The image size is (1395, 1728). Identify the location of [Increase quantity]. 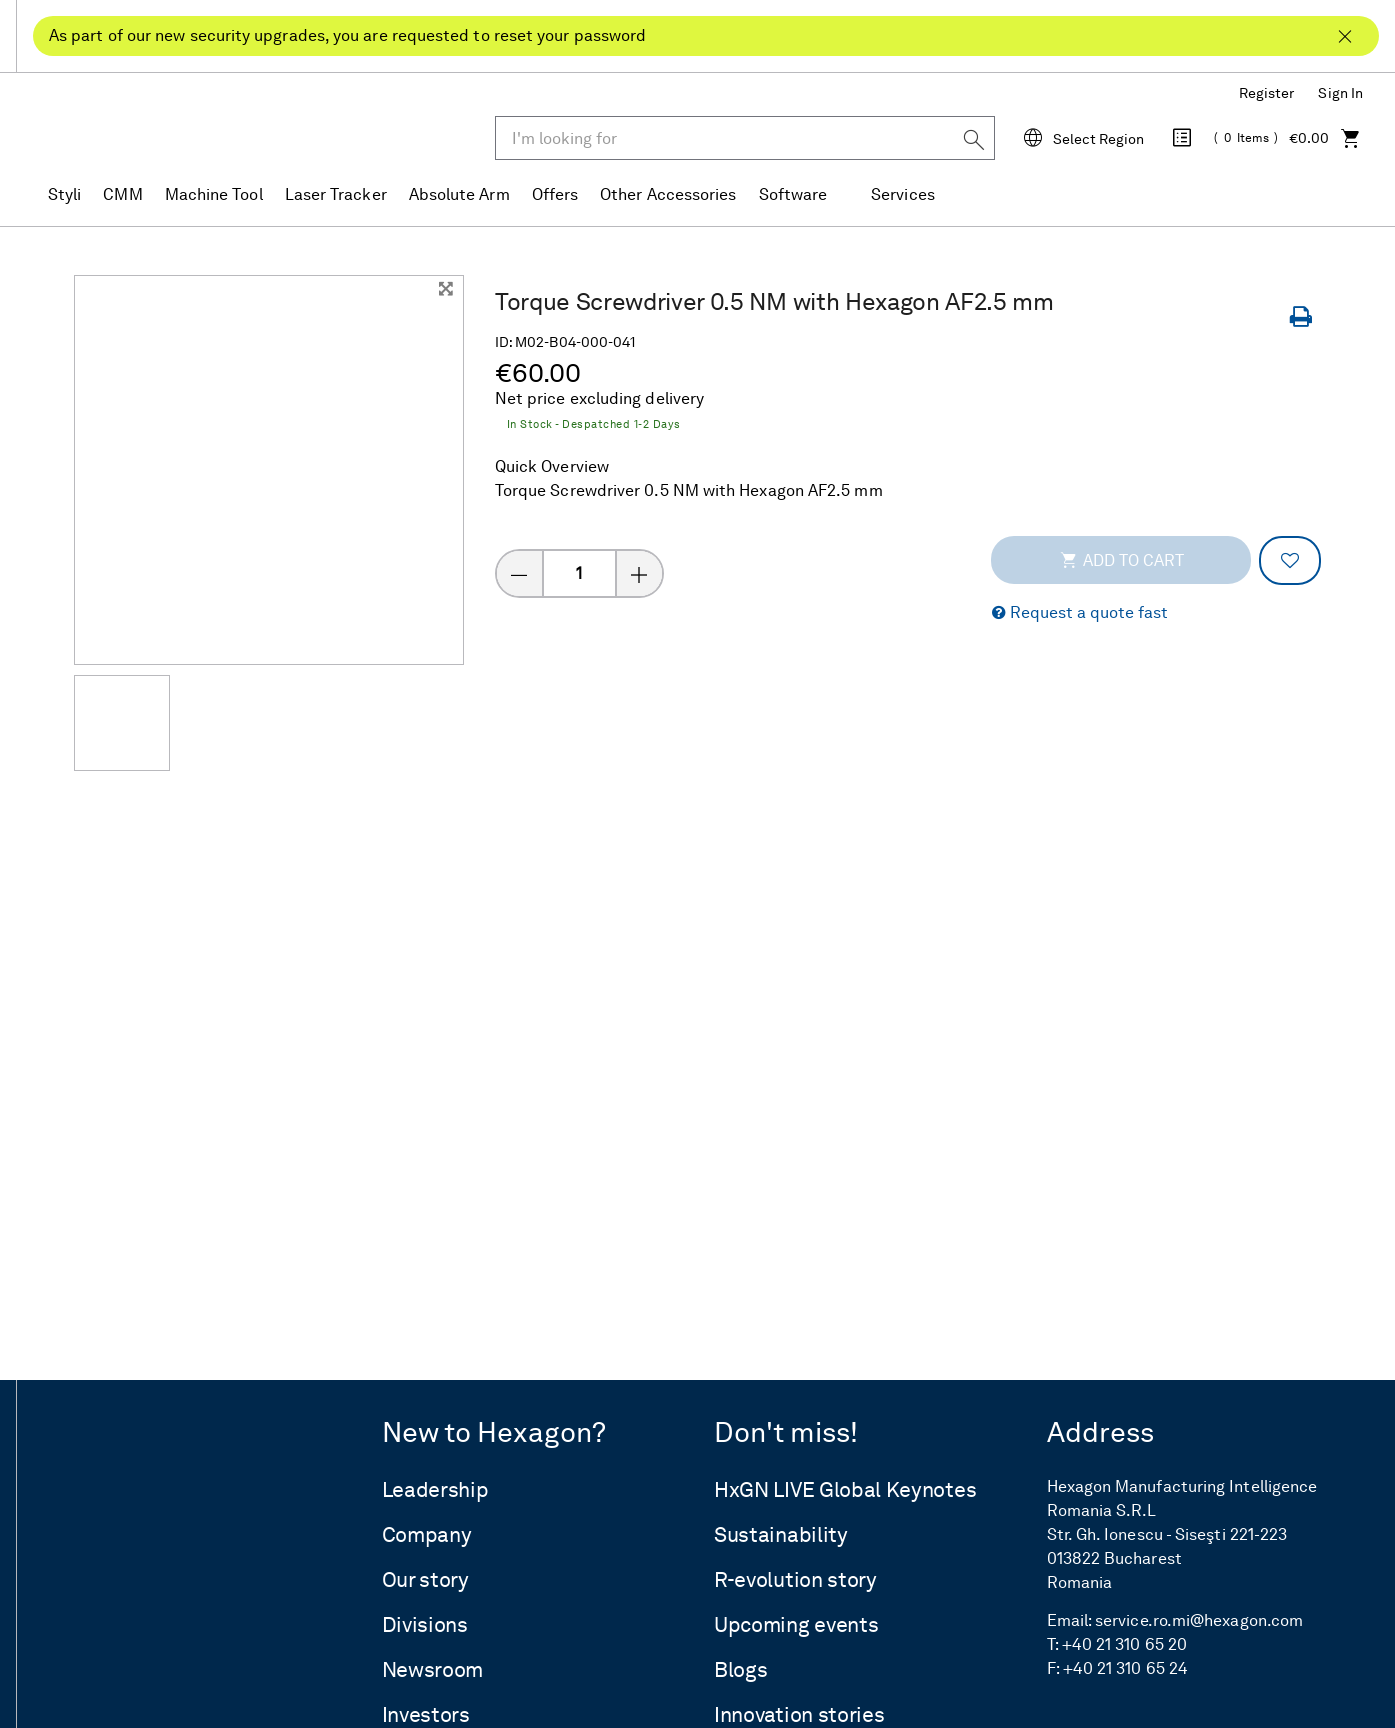
(639, 573).